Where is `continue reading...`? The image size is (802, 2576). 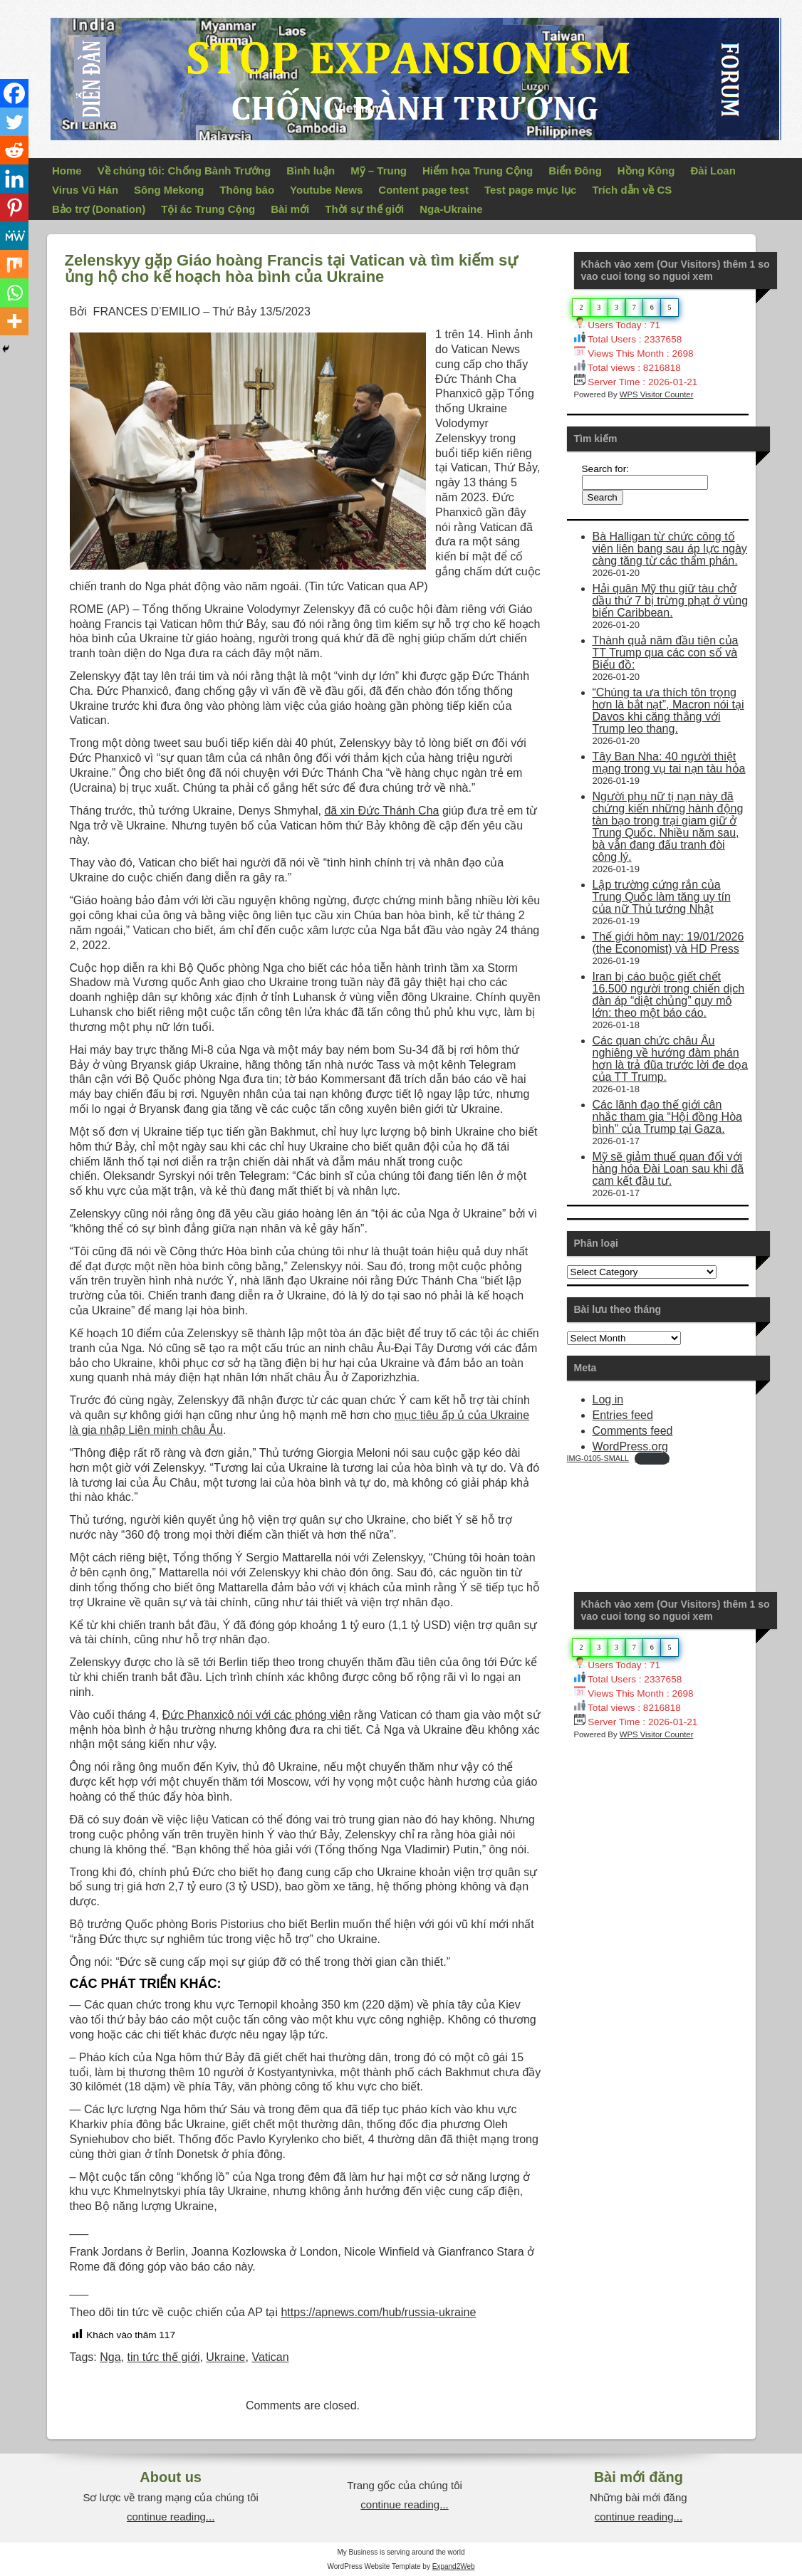
continue reading... is located at coordinates (170, 2516).